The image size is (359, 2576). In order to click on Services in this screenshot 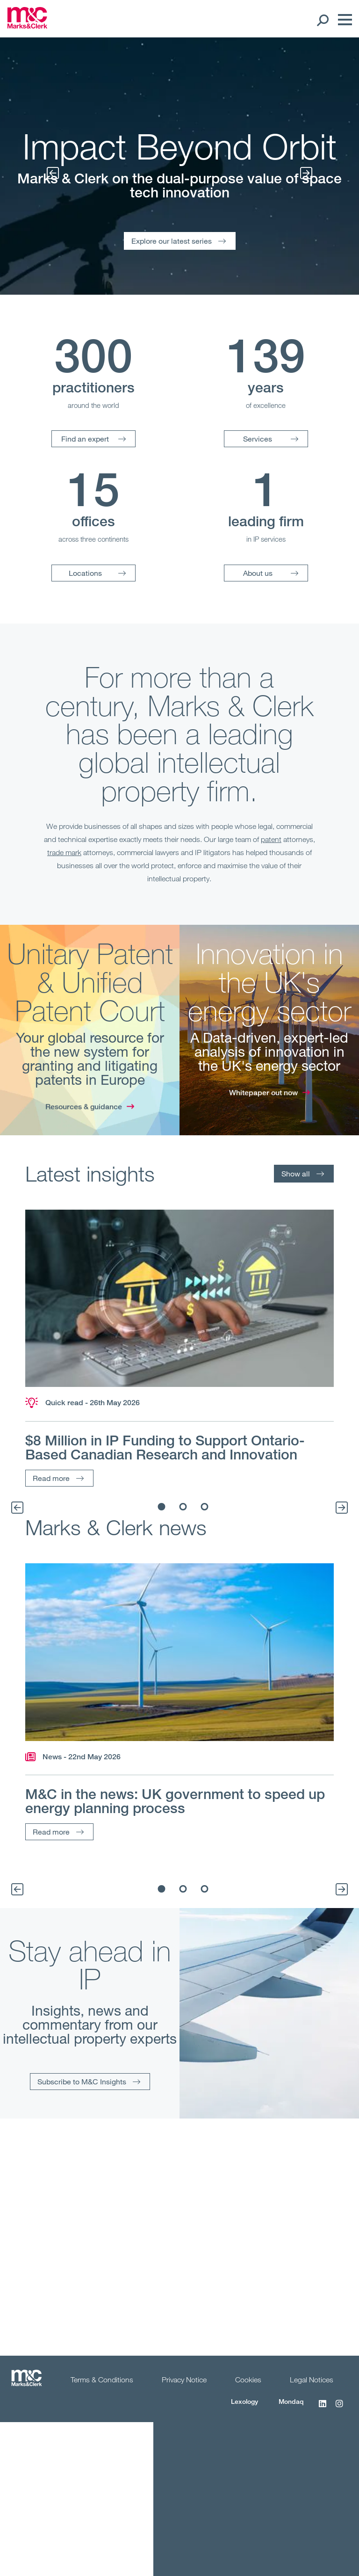, I will do `click(257, 438)`.